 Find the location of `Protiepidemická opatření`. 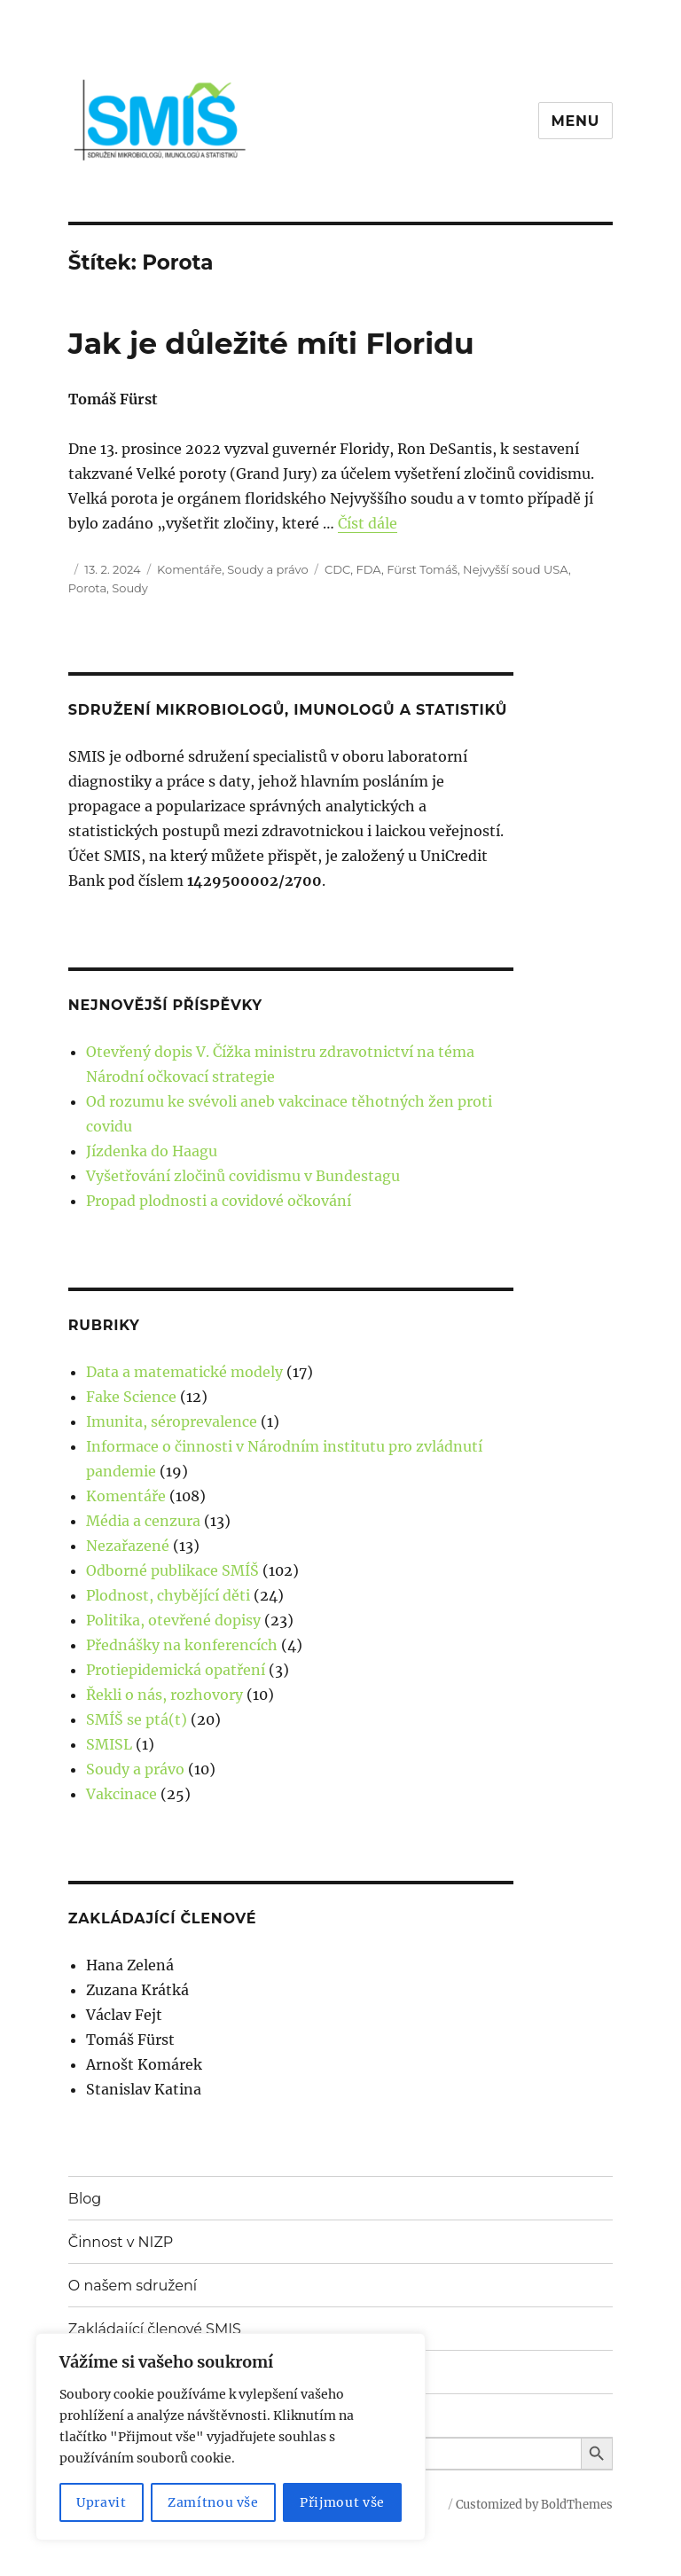

Protiepidemická opatření is located at coordinates (175, 1670).